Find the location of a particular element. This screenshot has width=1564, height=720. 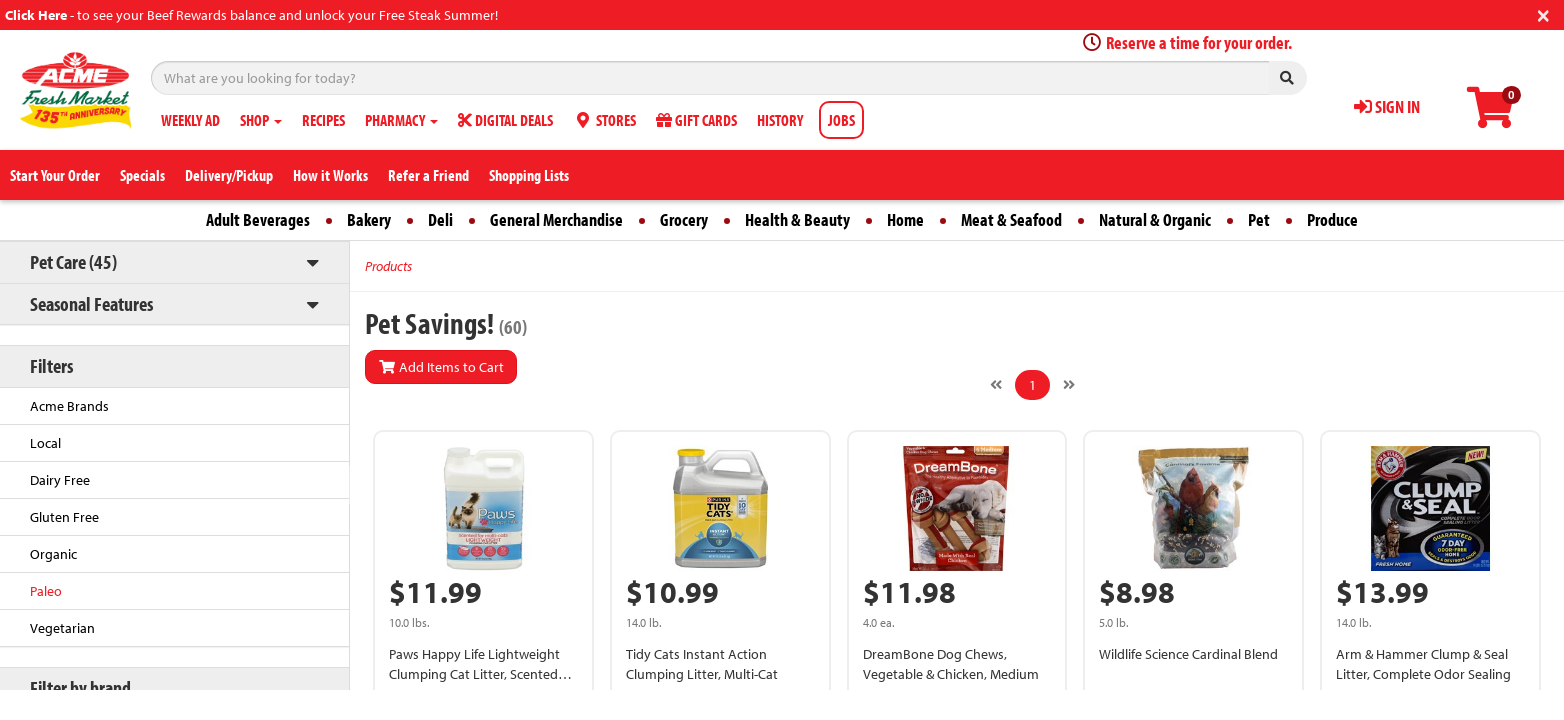

How it Works is located at coordinates (330, 175).